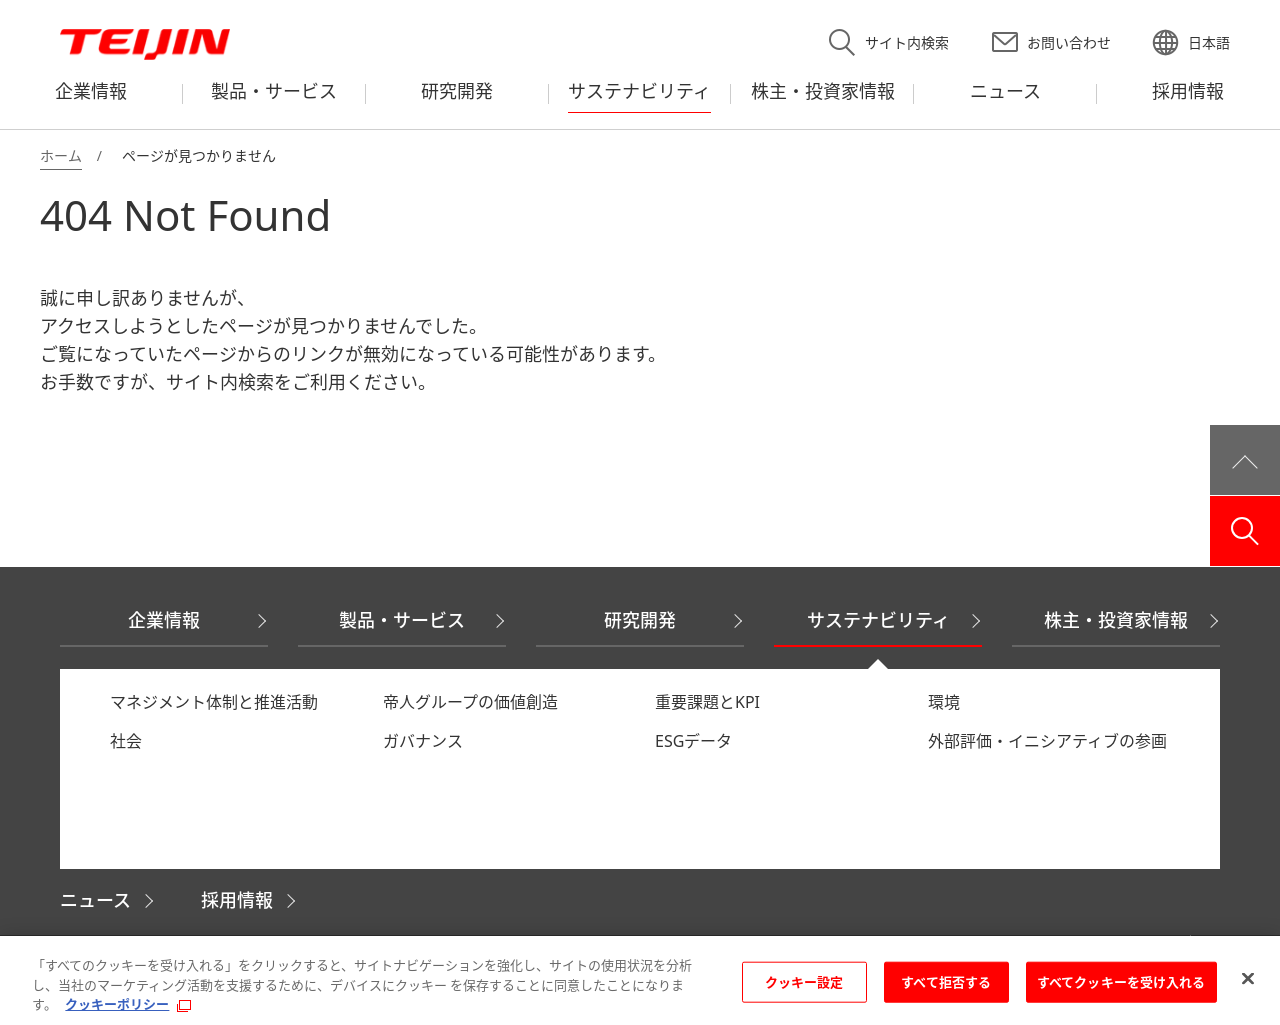 The height and width of the screenshot is (1025, 1280). I want to click on ガバナンス, so click(423, 741).